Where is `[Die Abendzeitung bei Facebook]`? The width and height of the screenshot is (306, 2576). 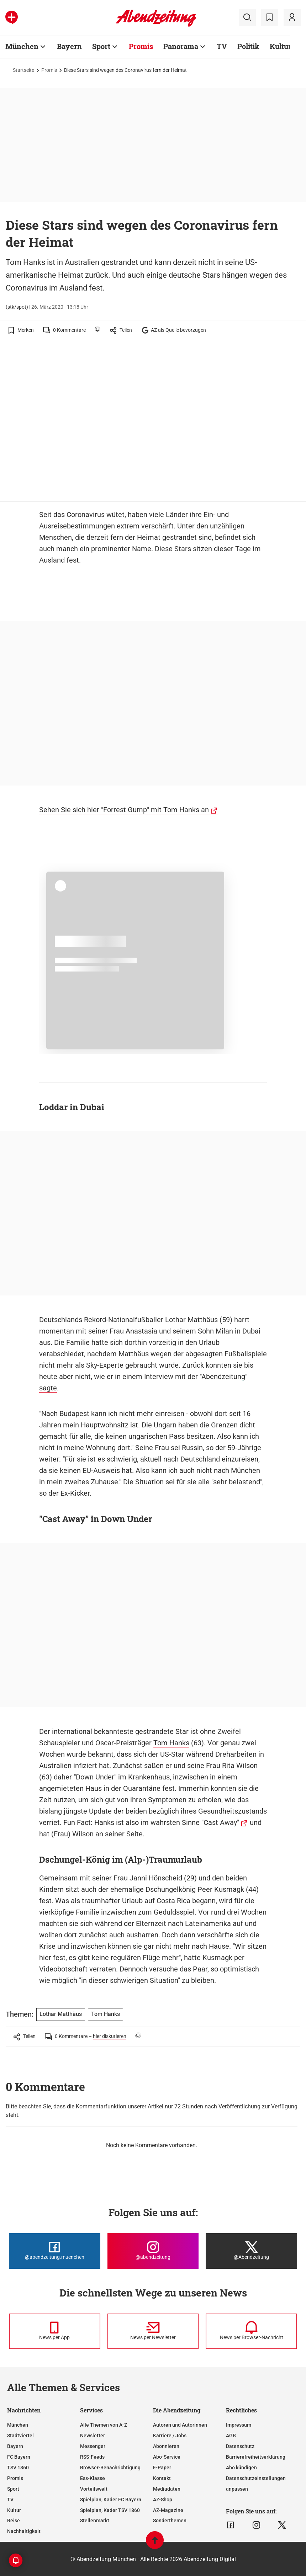
[Die Abendzeitung bei Facebook] is located at coordinates (54, 2251).